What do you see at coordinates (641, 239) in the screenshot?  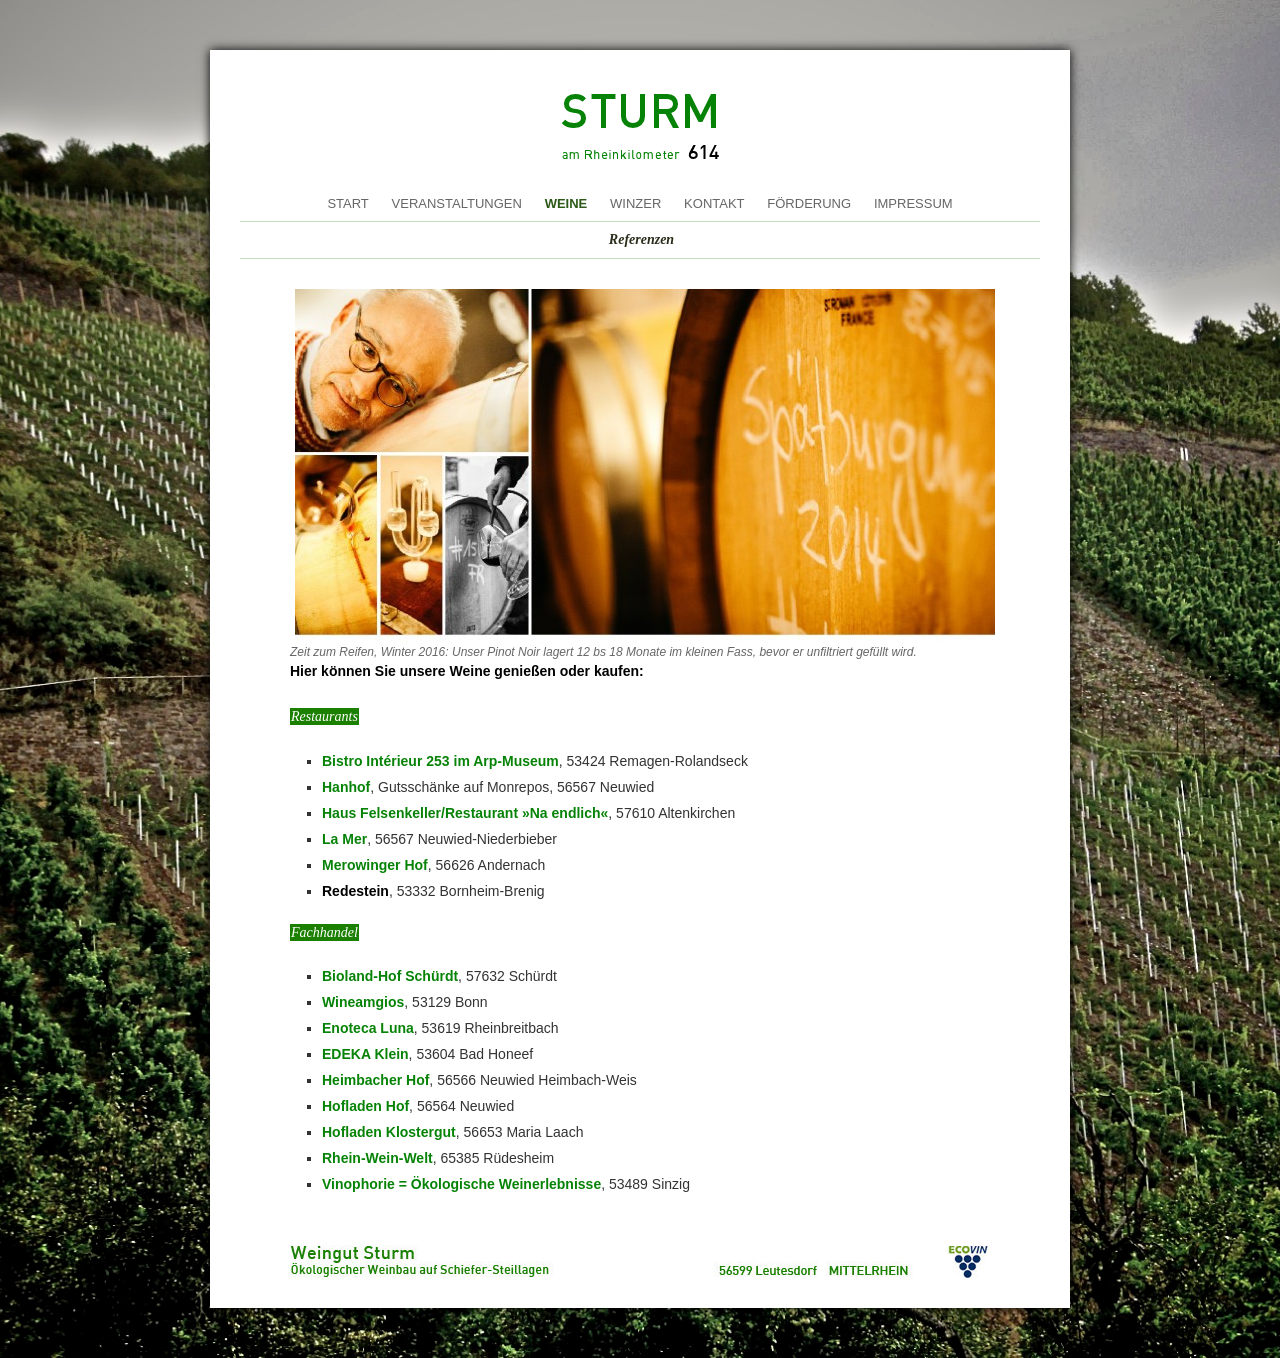 I see `Referenzen` at bounding box center [641, 239].